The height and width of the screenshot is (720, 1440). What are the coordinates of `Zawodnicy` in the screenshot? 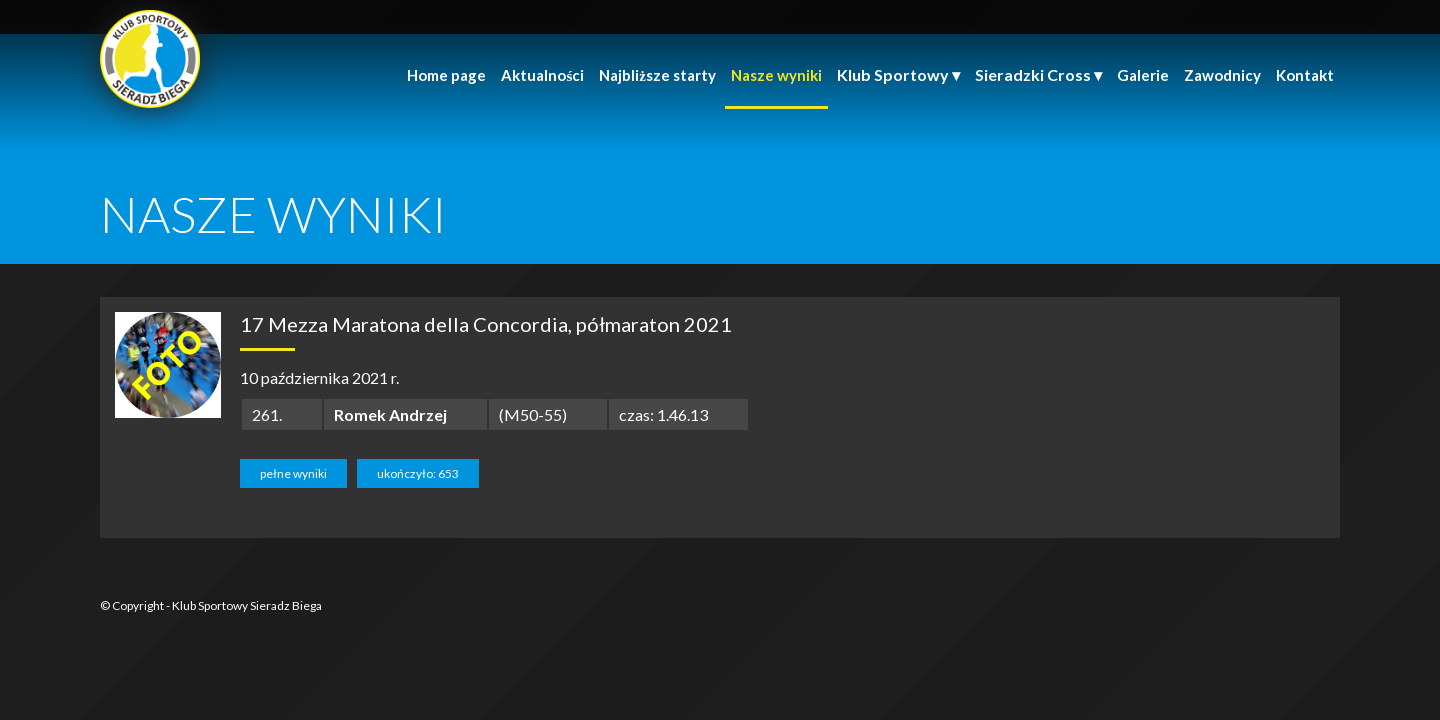 It's located at (1222, 75).